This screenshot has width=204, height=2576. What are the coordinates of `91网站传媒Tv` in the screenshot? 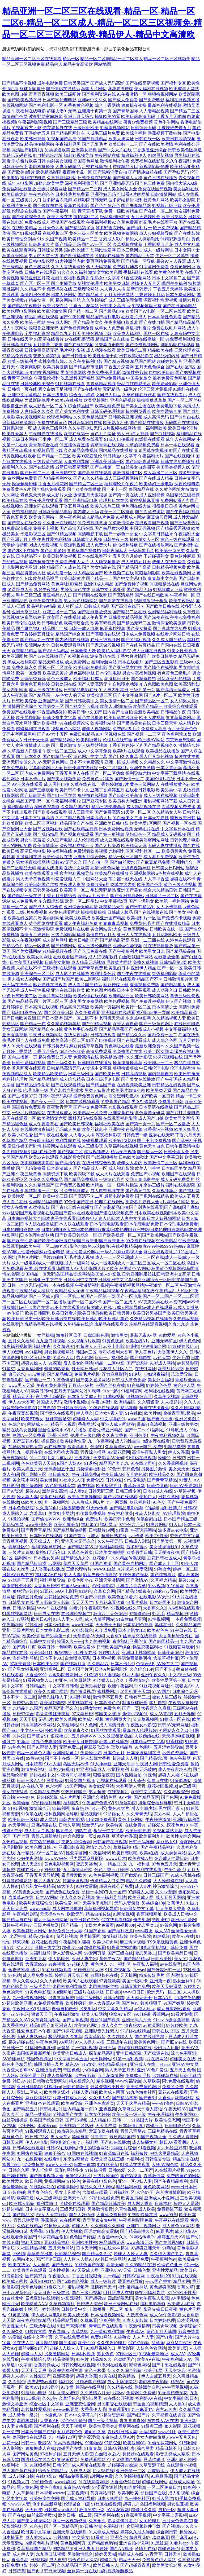 It's located at (142, 2237).